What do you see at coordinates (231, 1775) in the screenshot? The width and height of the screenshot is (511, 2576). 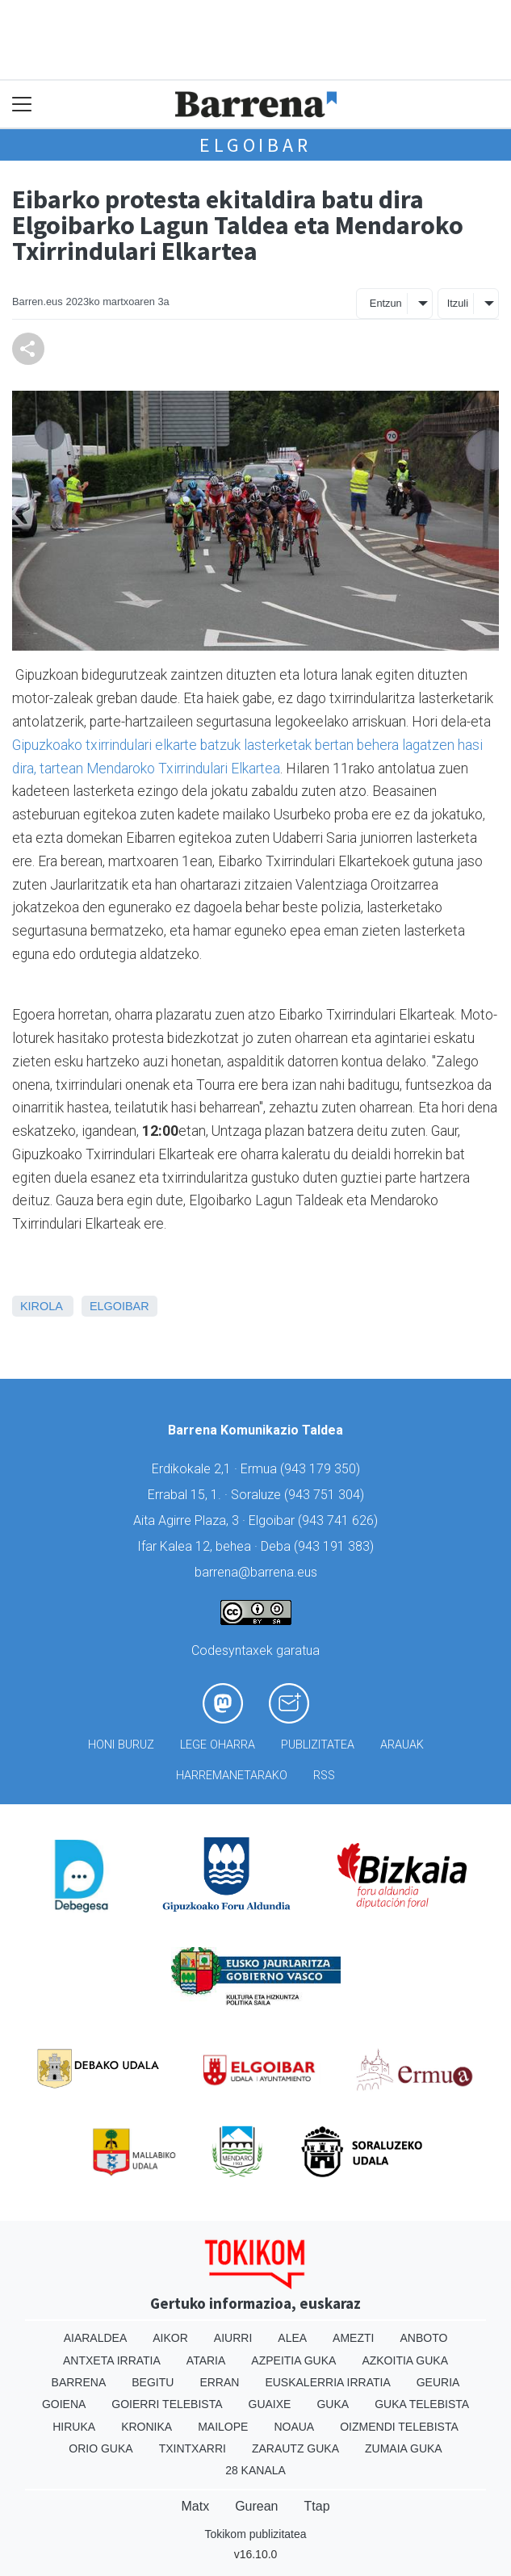 I see `Harremanetarako` at bounding box center [231, 1775].